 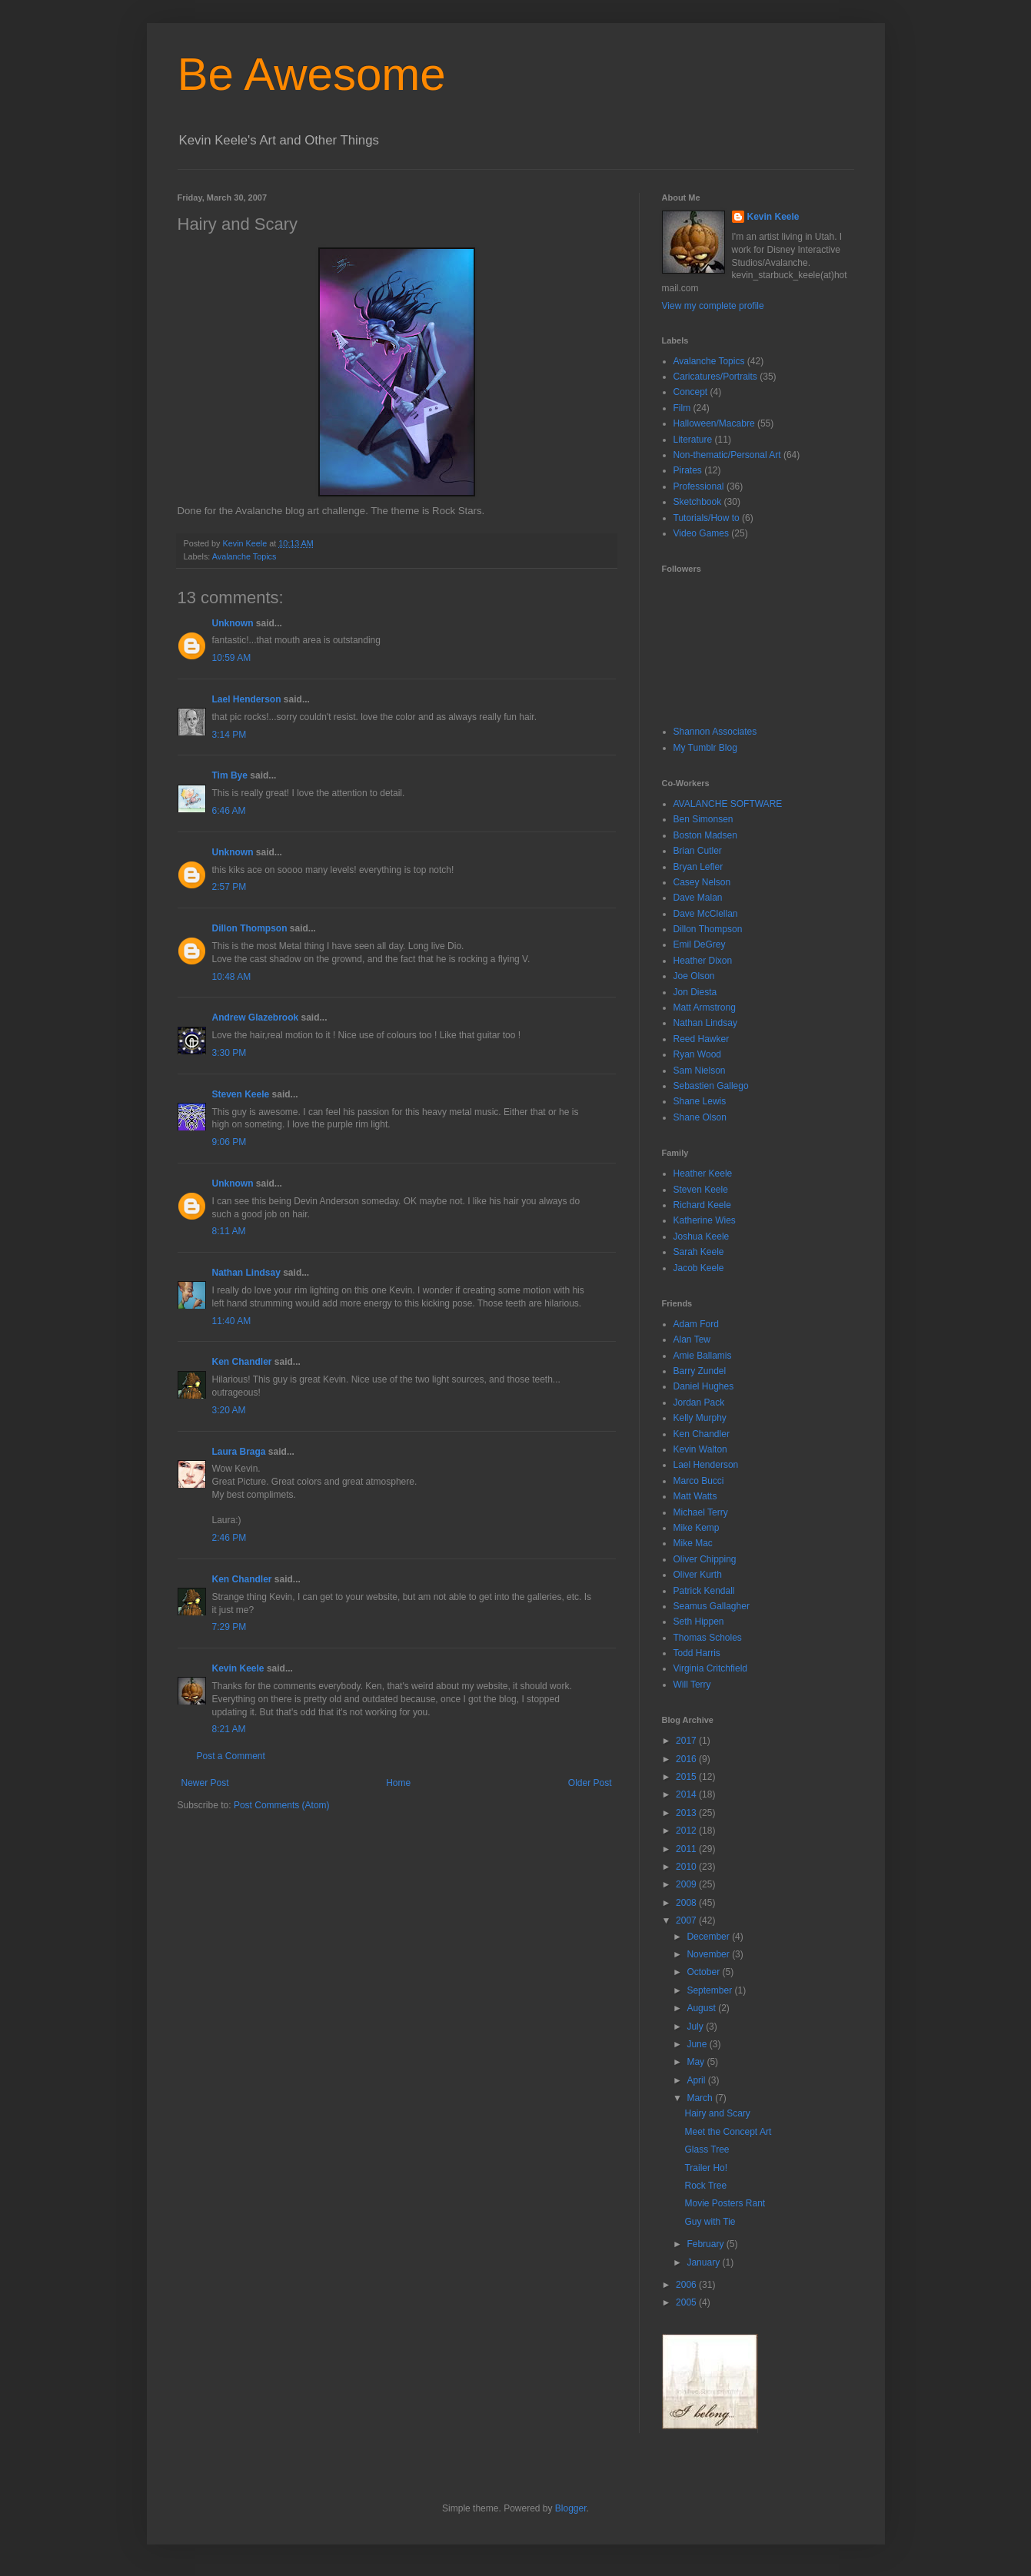 What do you see at coordinates (700, 1512) in the screenshot?
I see `Michael Terry` at bounding box center [700, 1512].